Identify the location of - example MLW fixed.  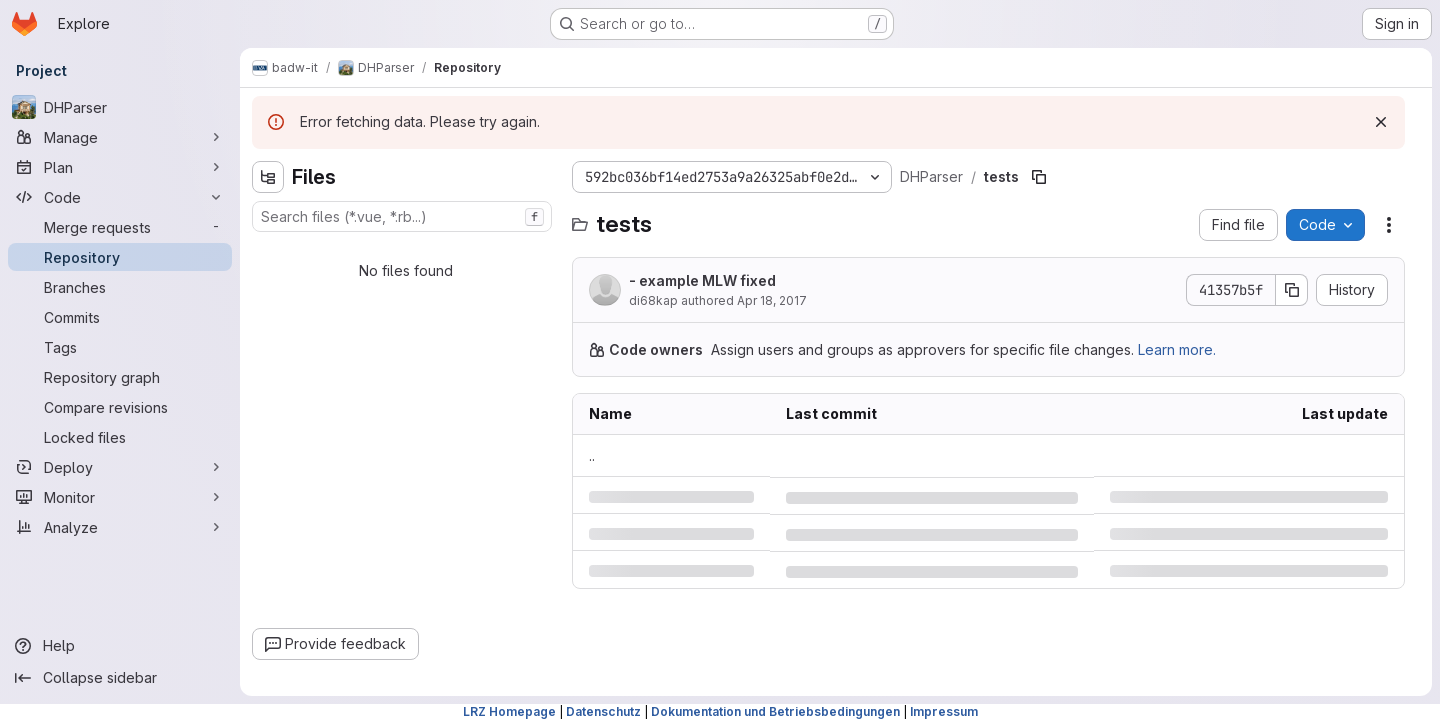
(702, 280).